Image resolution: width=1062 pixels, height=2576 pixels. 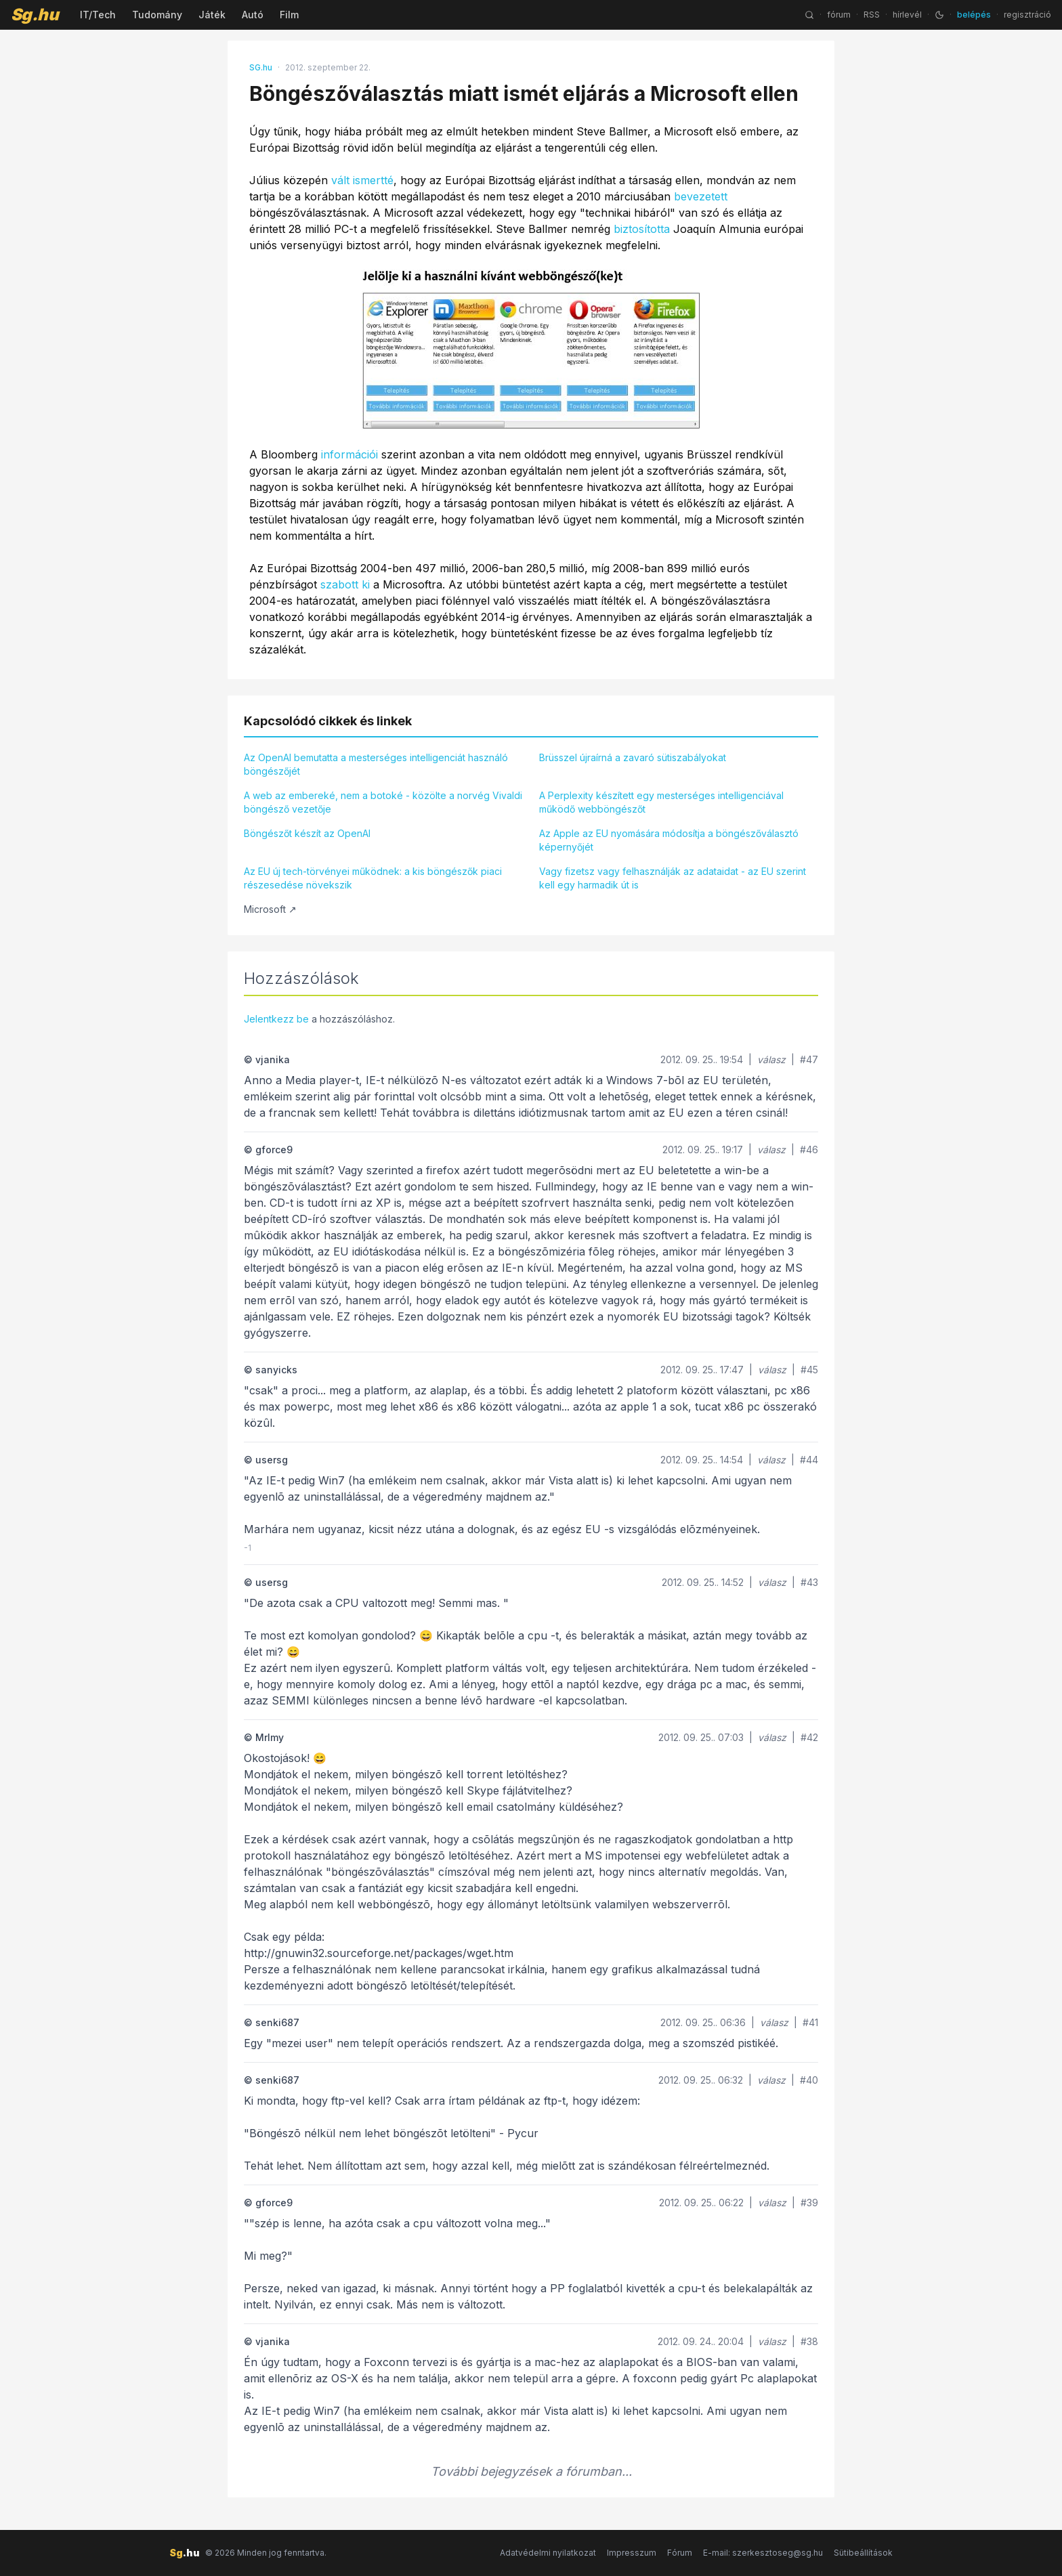 I want to click on hírlevél, so click(x=907, y=14).